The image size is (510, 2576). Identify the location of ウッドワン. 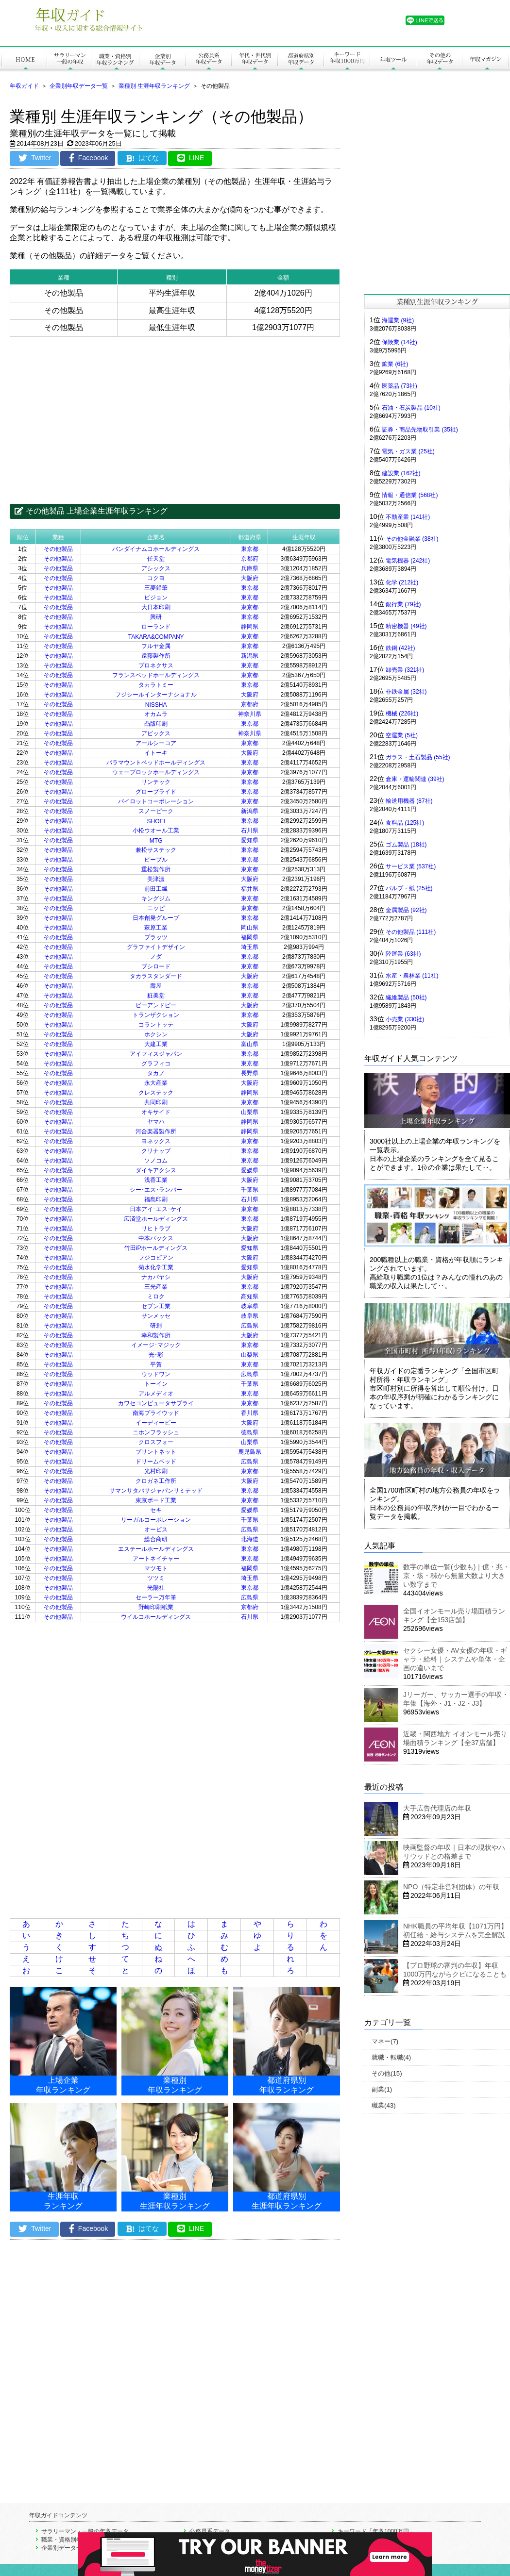
(155, 1374).